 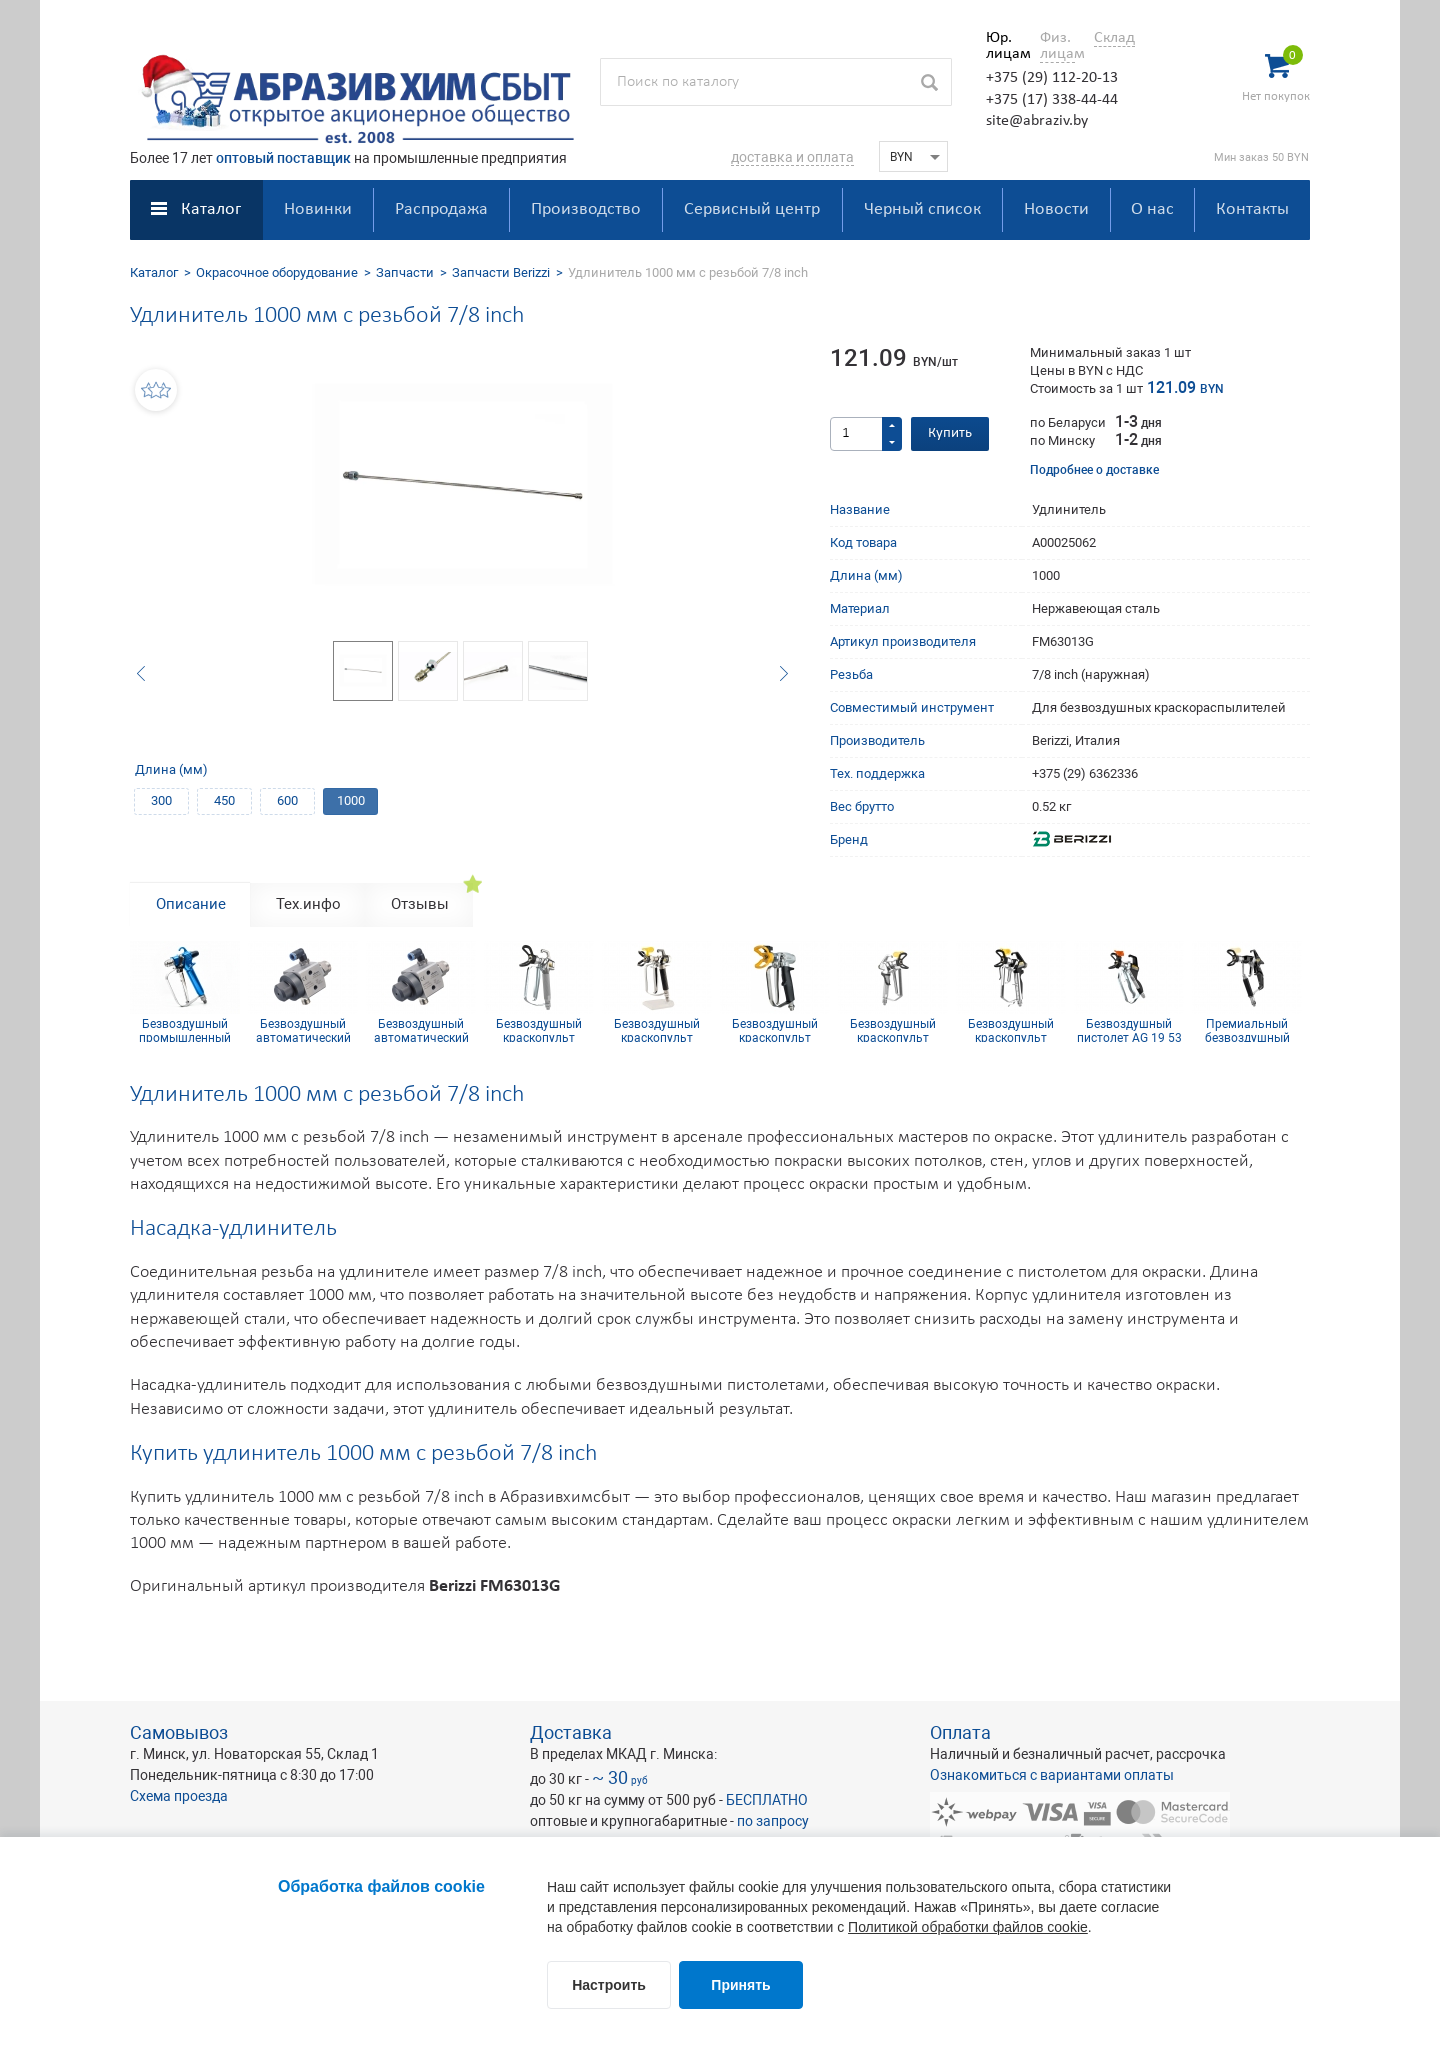 I want to click on Премиальный безвоздушный краскопульт Wagner Vector Infinity, so click(x=1247, y=1030).